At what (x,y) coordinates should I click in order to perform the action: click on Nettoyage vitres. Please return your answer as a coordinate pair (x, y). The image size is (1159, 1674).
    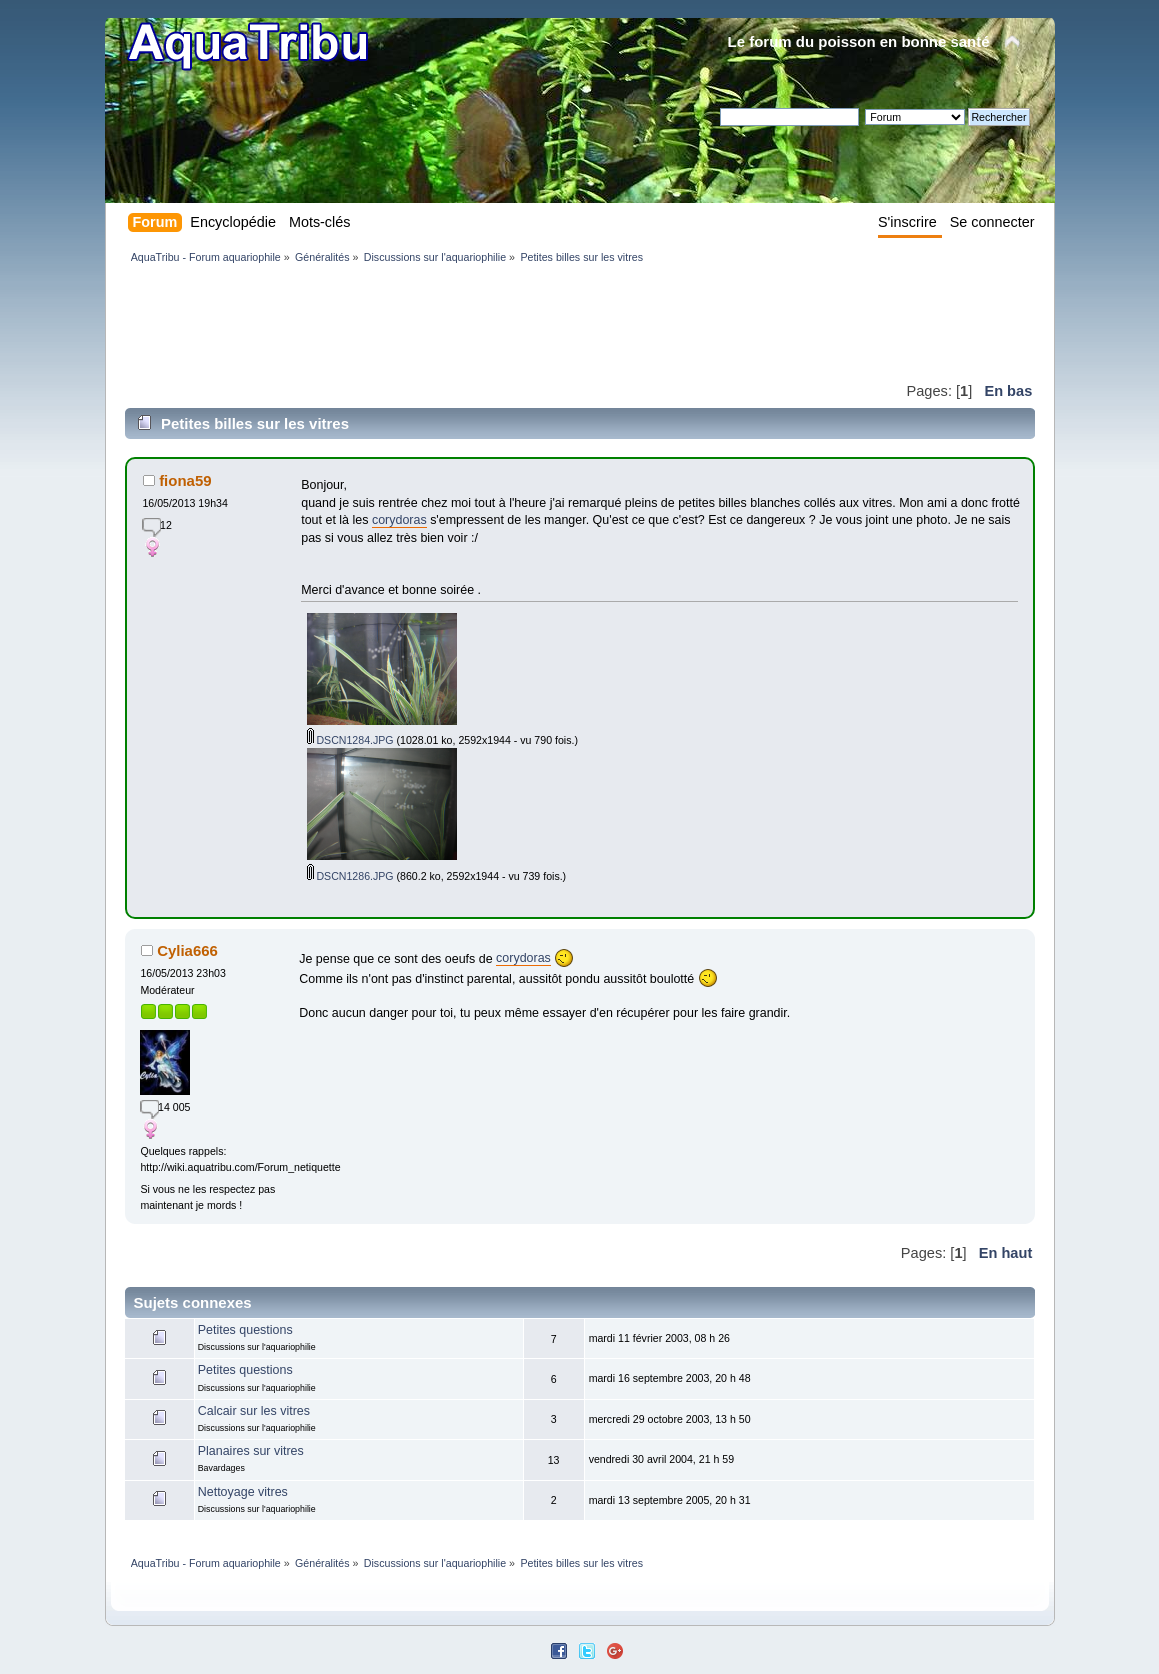
    Looking at the image, I should click on (243, 1492).